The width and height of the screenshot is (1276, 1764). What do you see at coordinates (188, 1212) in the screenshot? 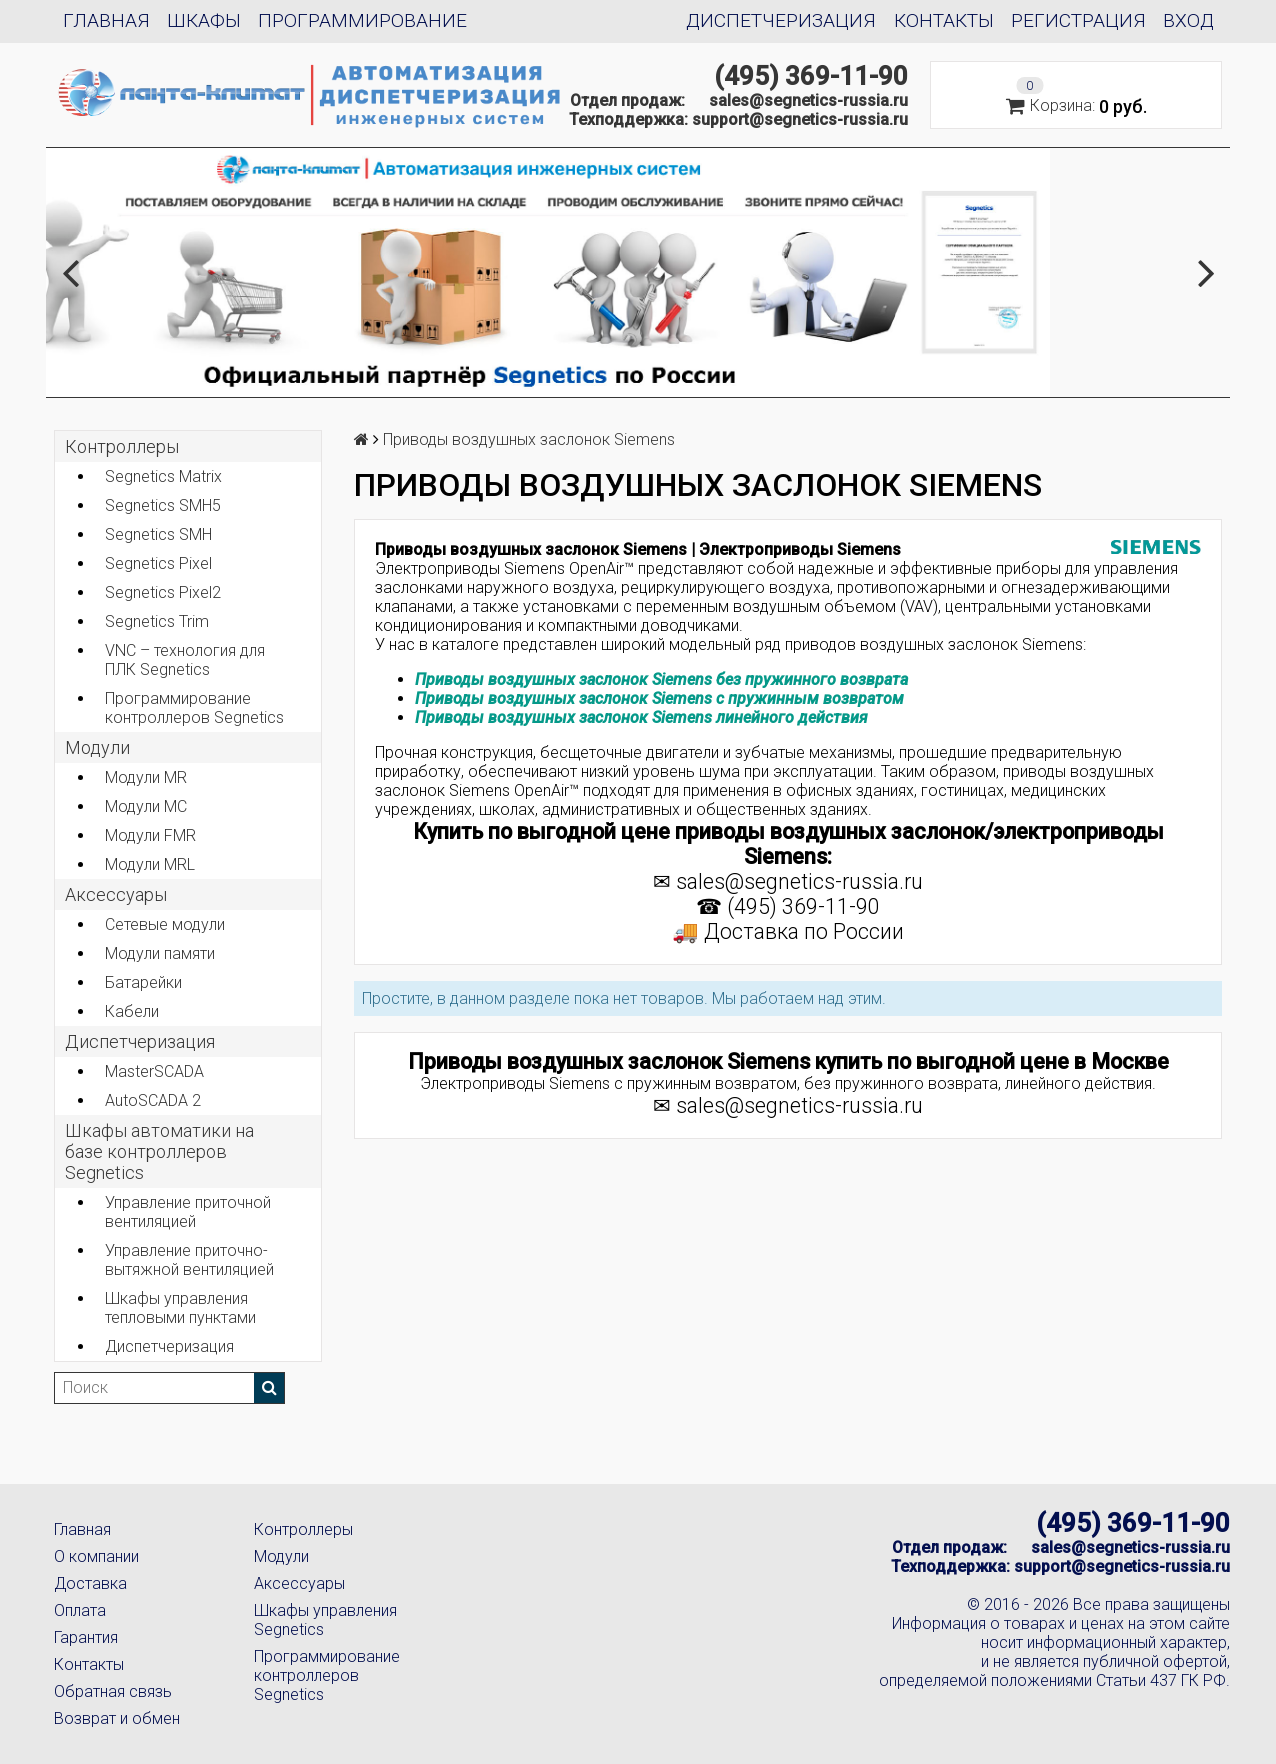
I see `Управление приточной вентиляцией` at bounding box center [188, 1212].